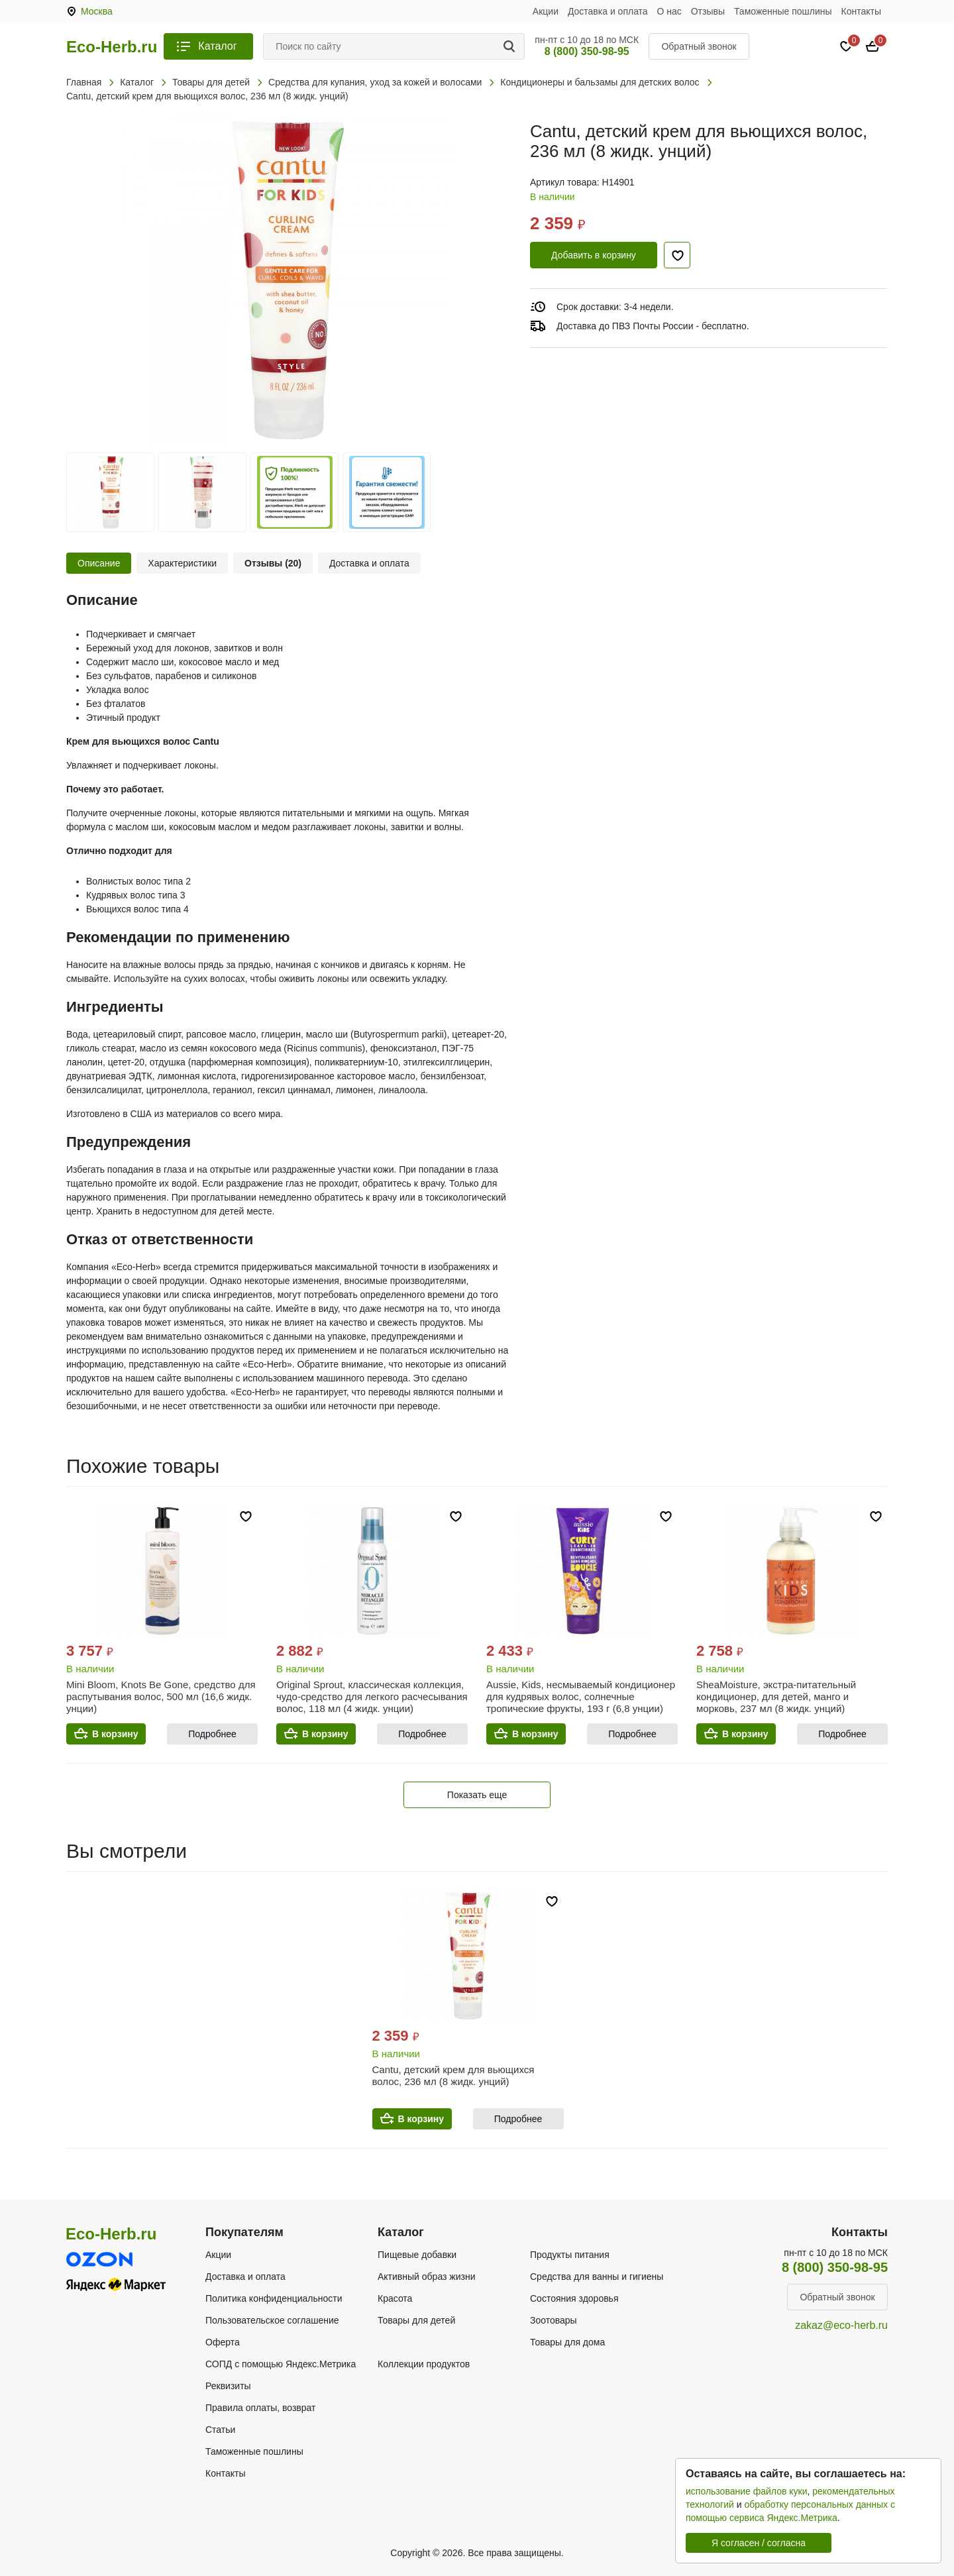 Image resolution: width=954 pixels, height=2576 pixels. Describe the element at coordinates (416, 2320) in the screenshot. I see `Товары для детей` at that location.